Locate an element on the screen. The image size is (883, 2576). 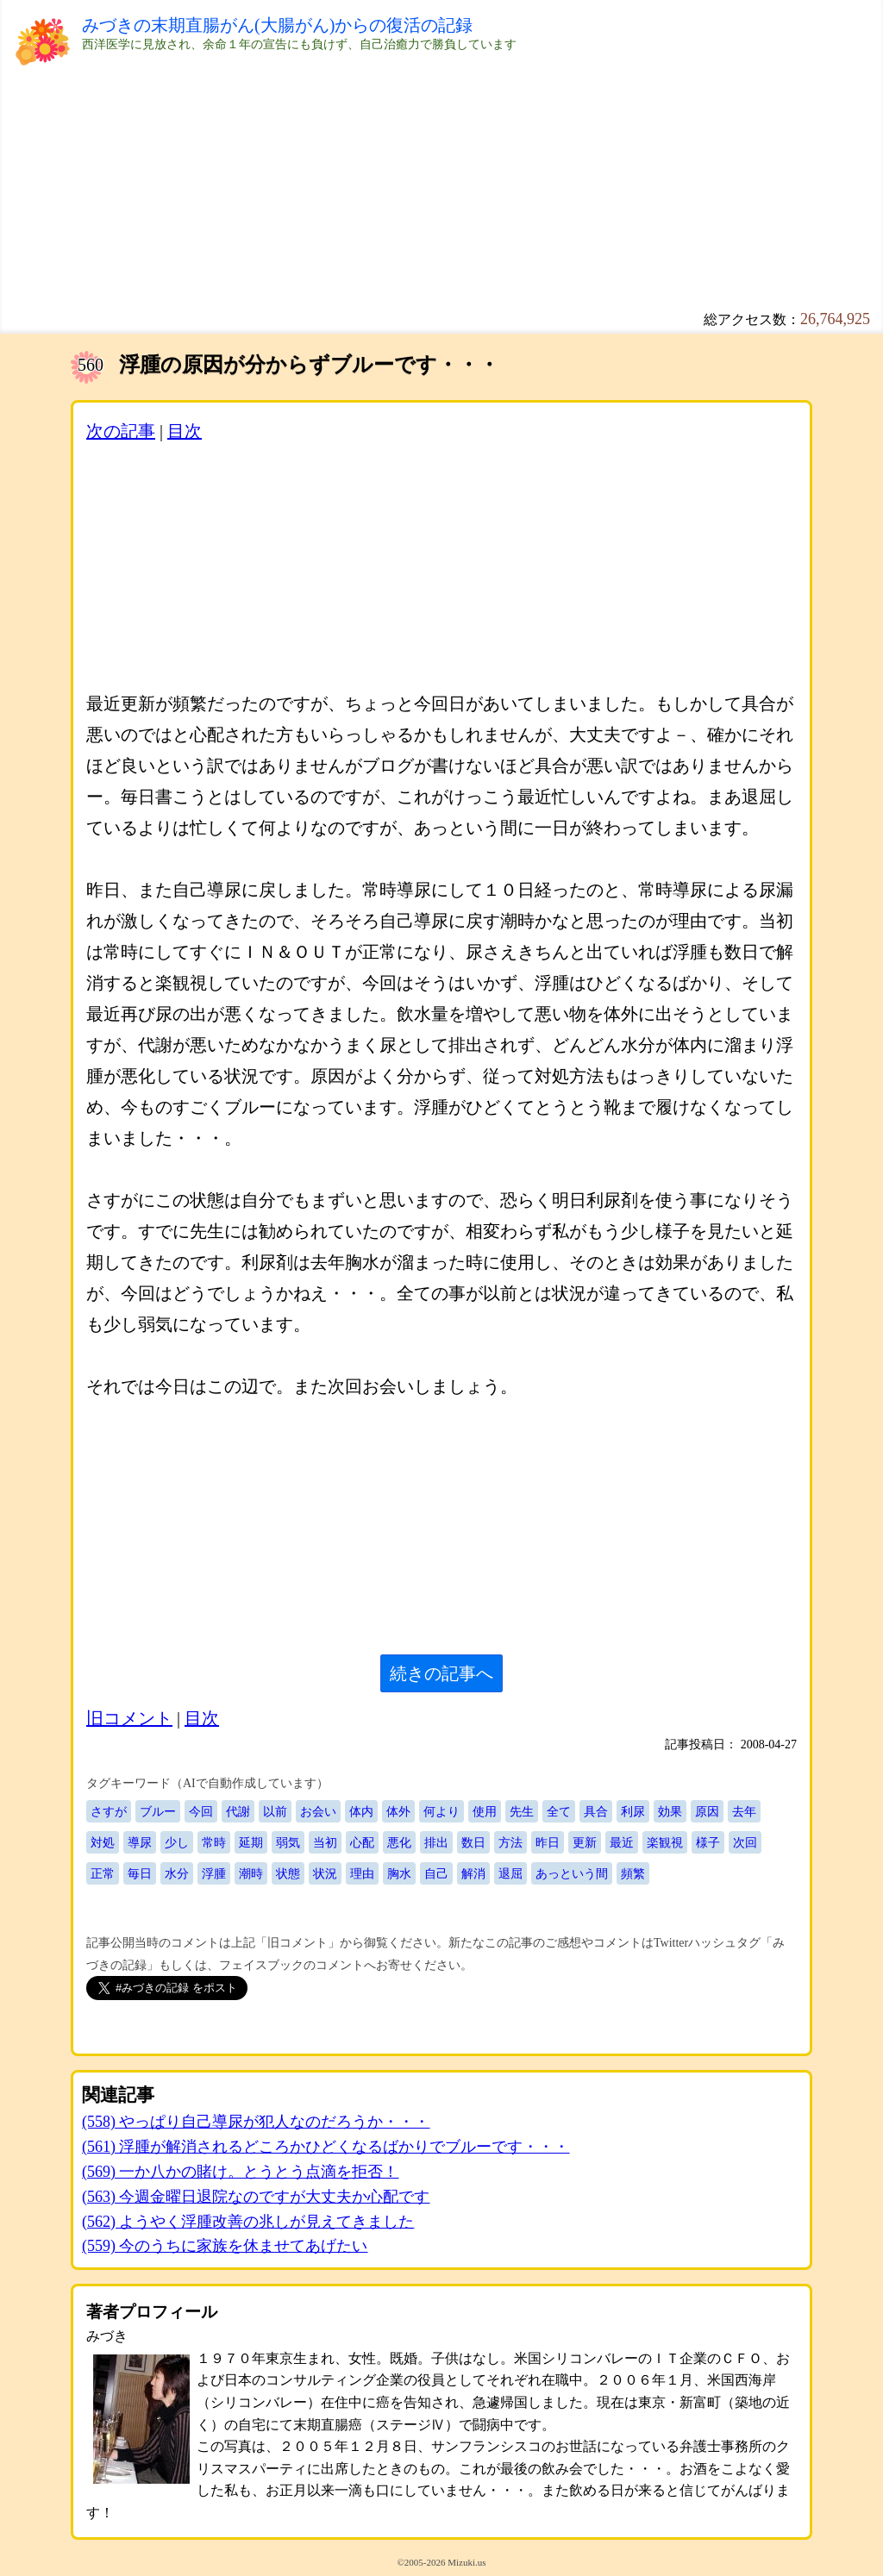
(561) 浮腫が解消されるどころかひどくなるばかりでブルーです・・・ is located at coordinates (326, 2146).